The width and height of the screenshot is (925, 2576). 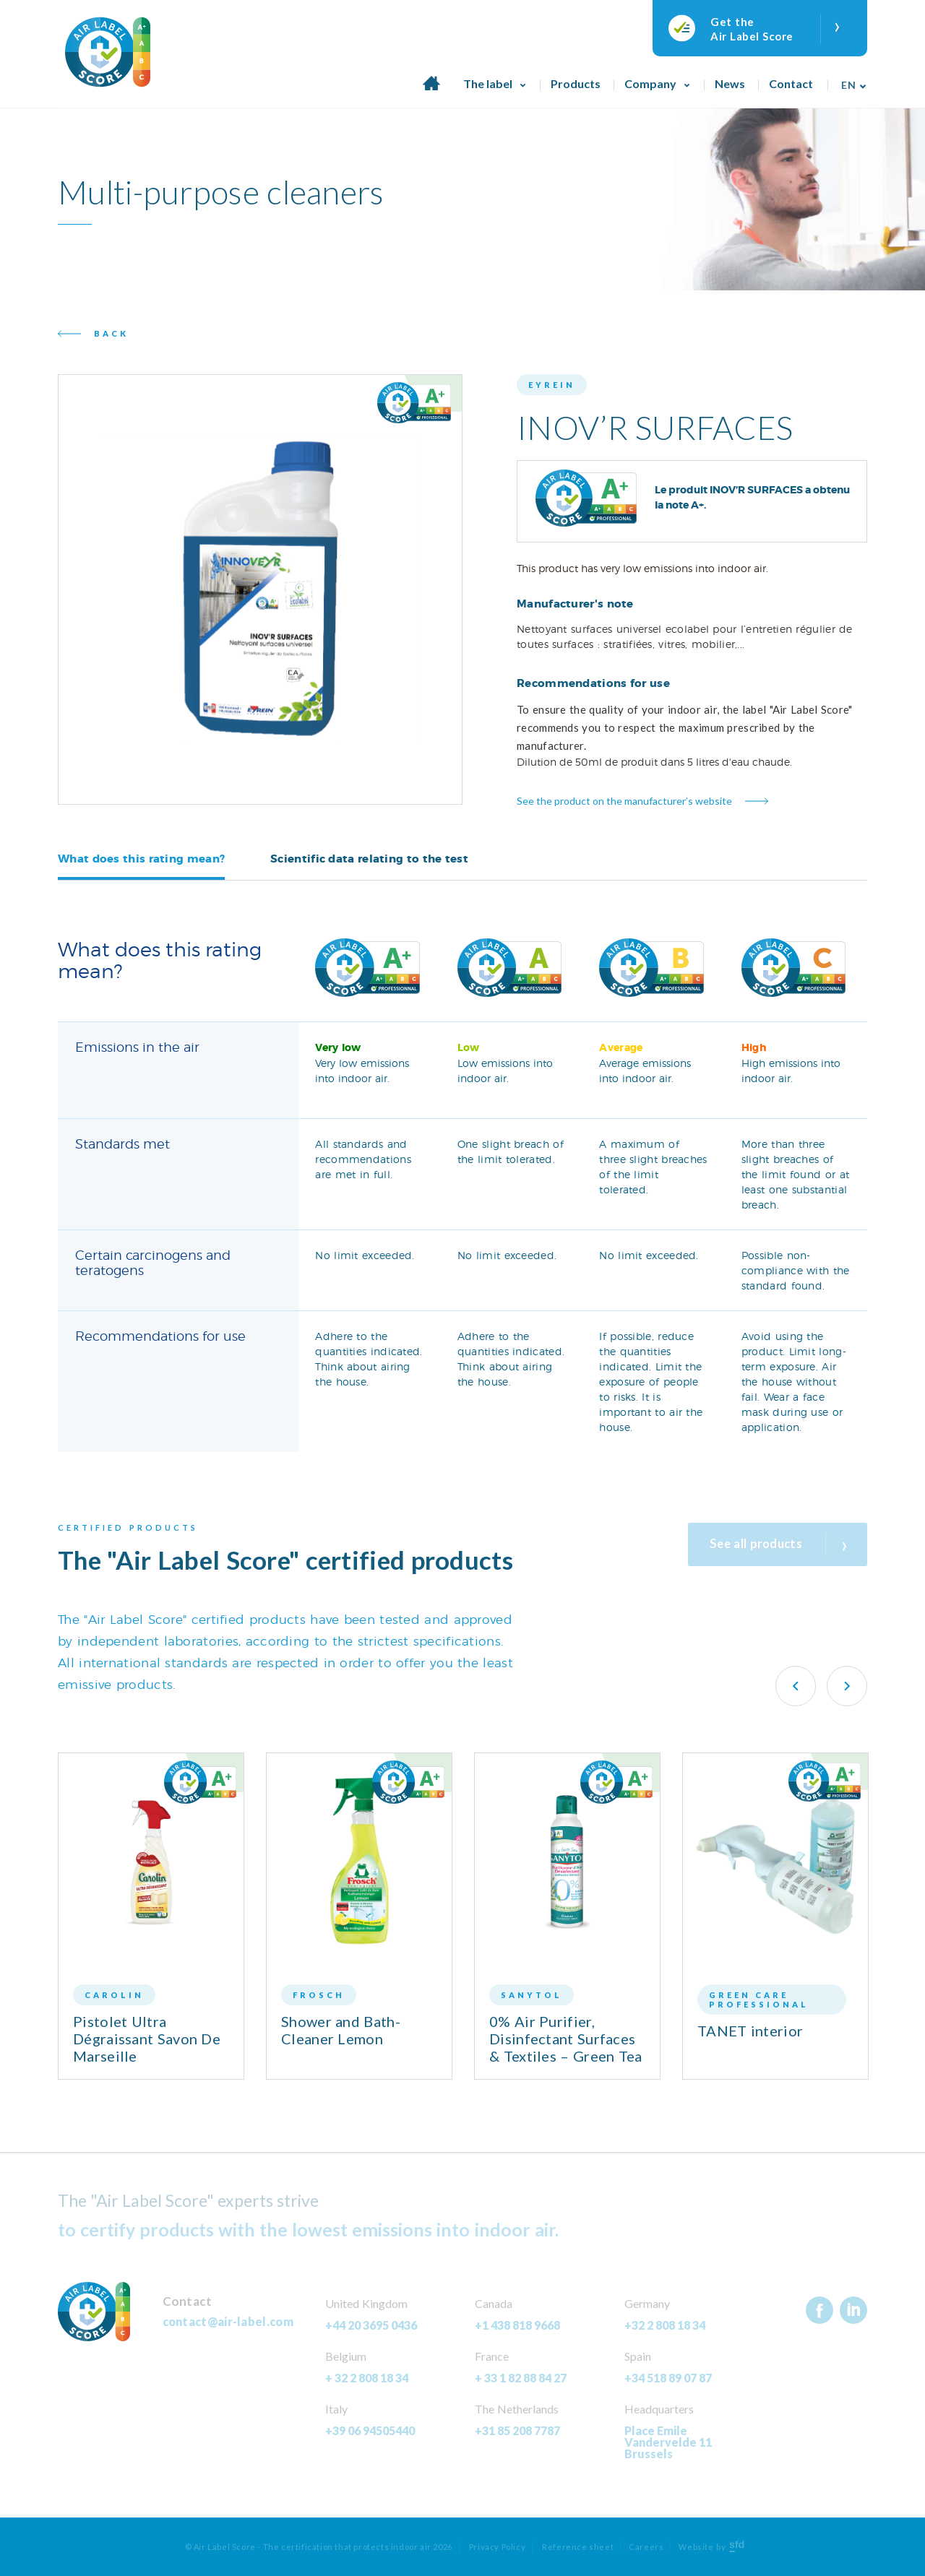 I want to click on The label, so click(x=487, y=83).